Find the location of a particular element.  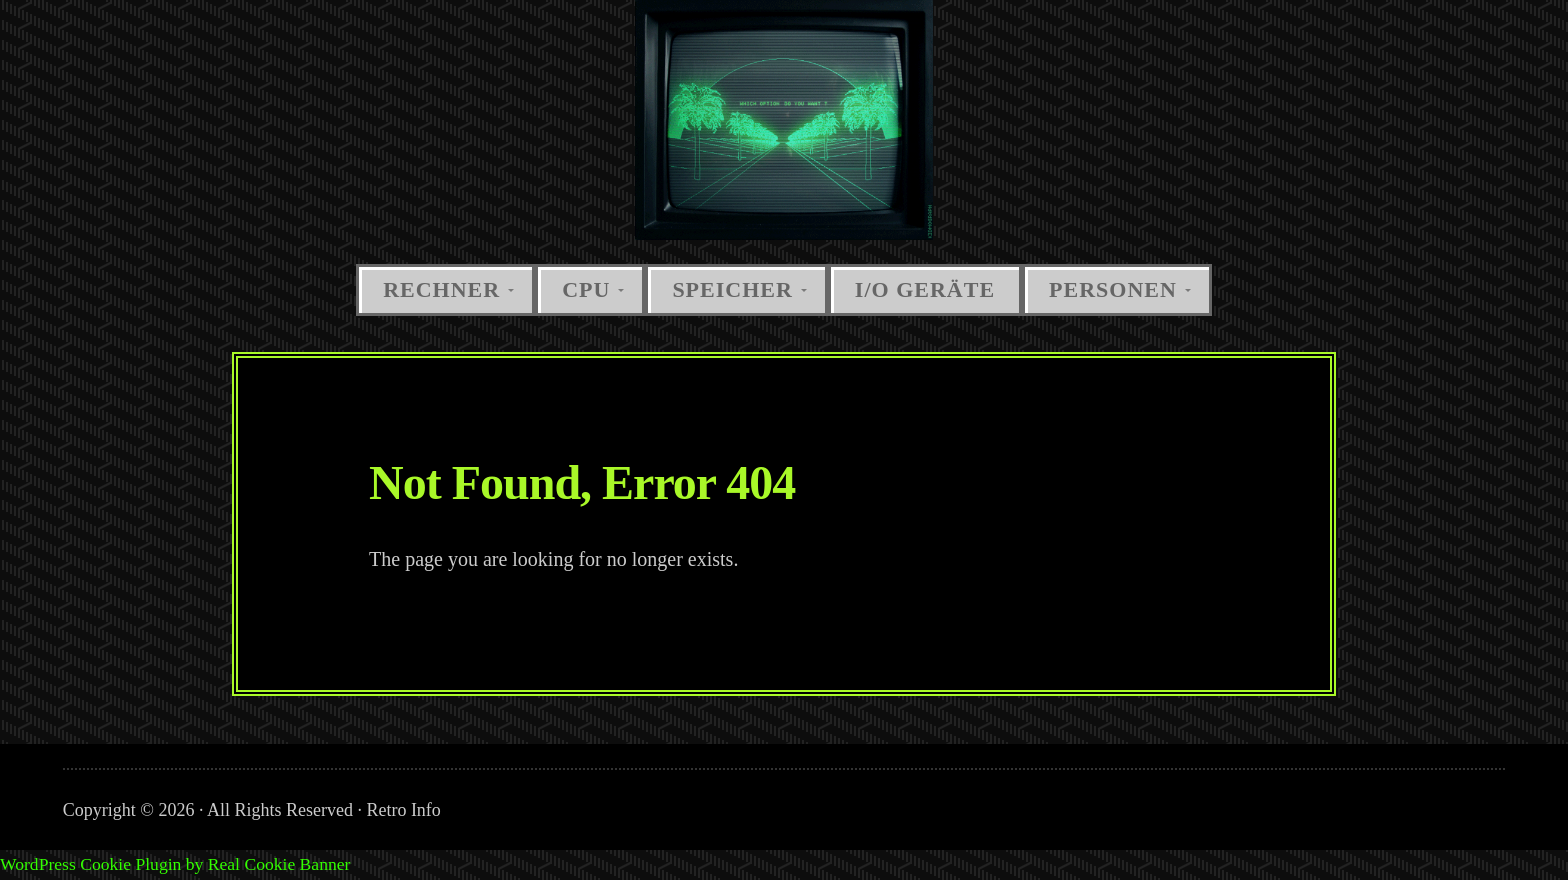

I/O Geräte is located at coordinates (925, 289).